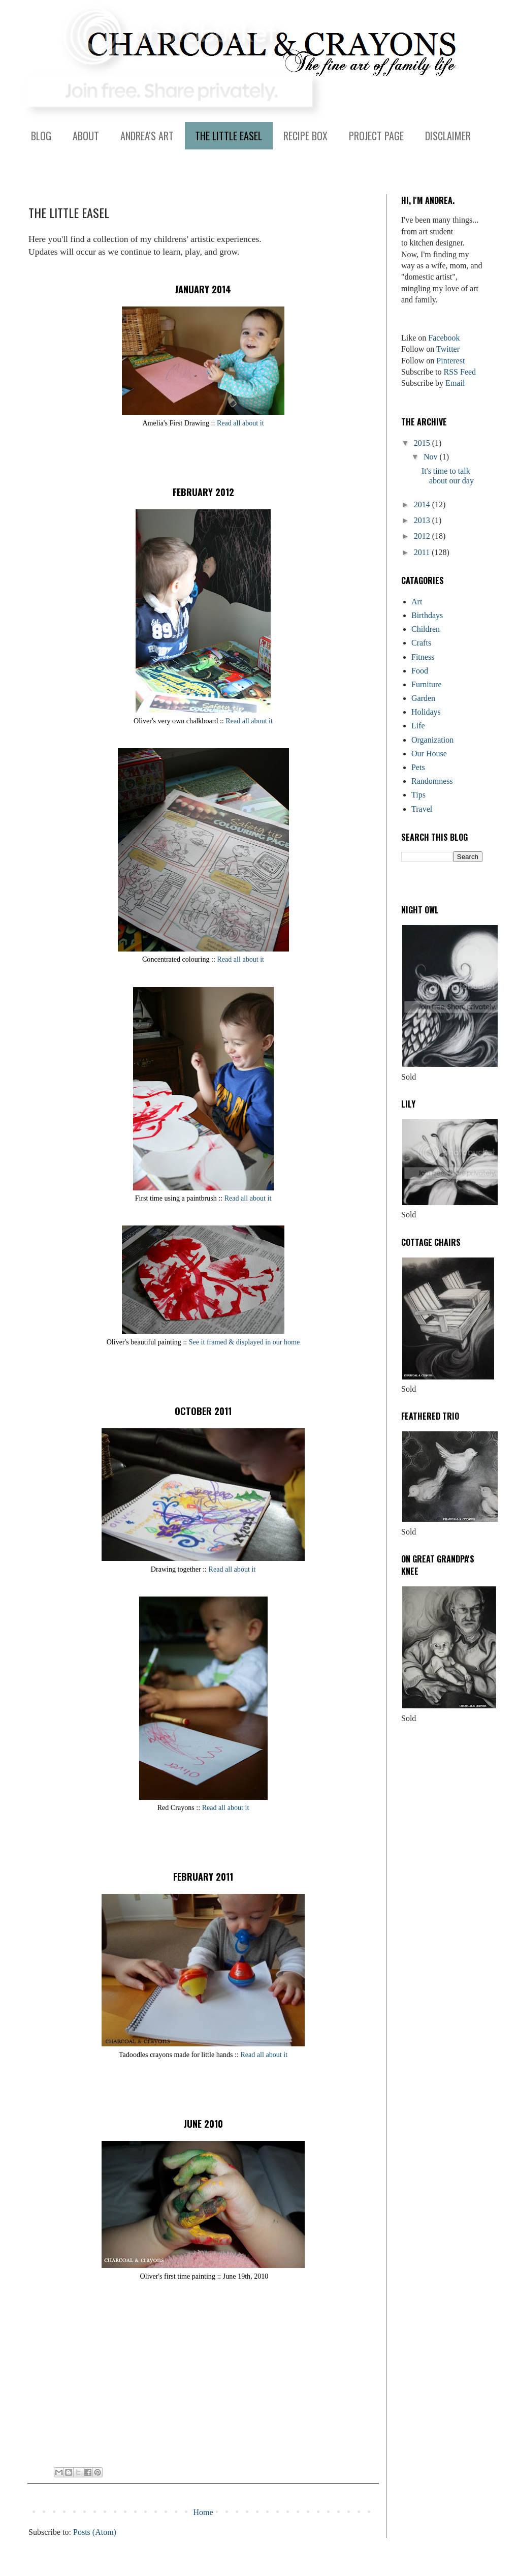 Image resolution: width=518 pixels, height=2576 pixels. What do you see at coordinates (416, 601) in the screenshot?
I see `Art` at bounding box center [416, 601].